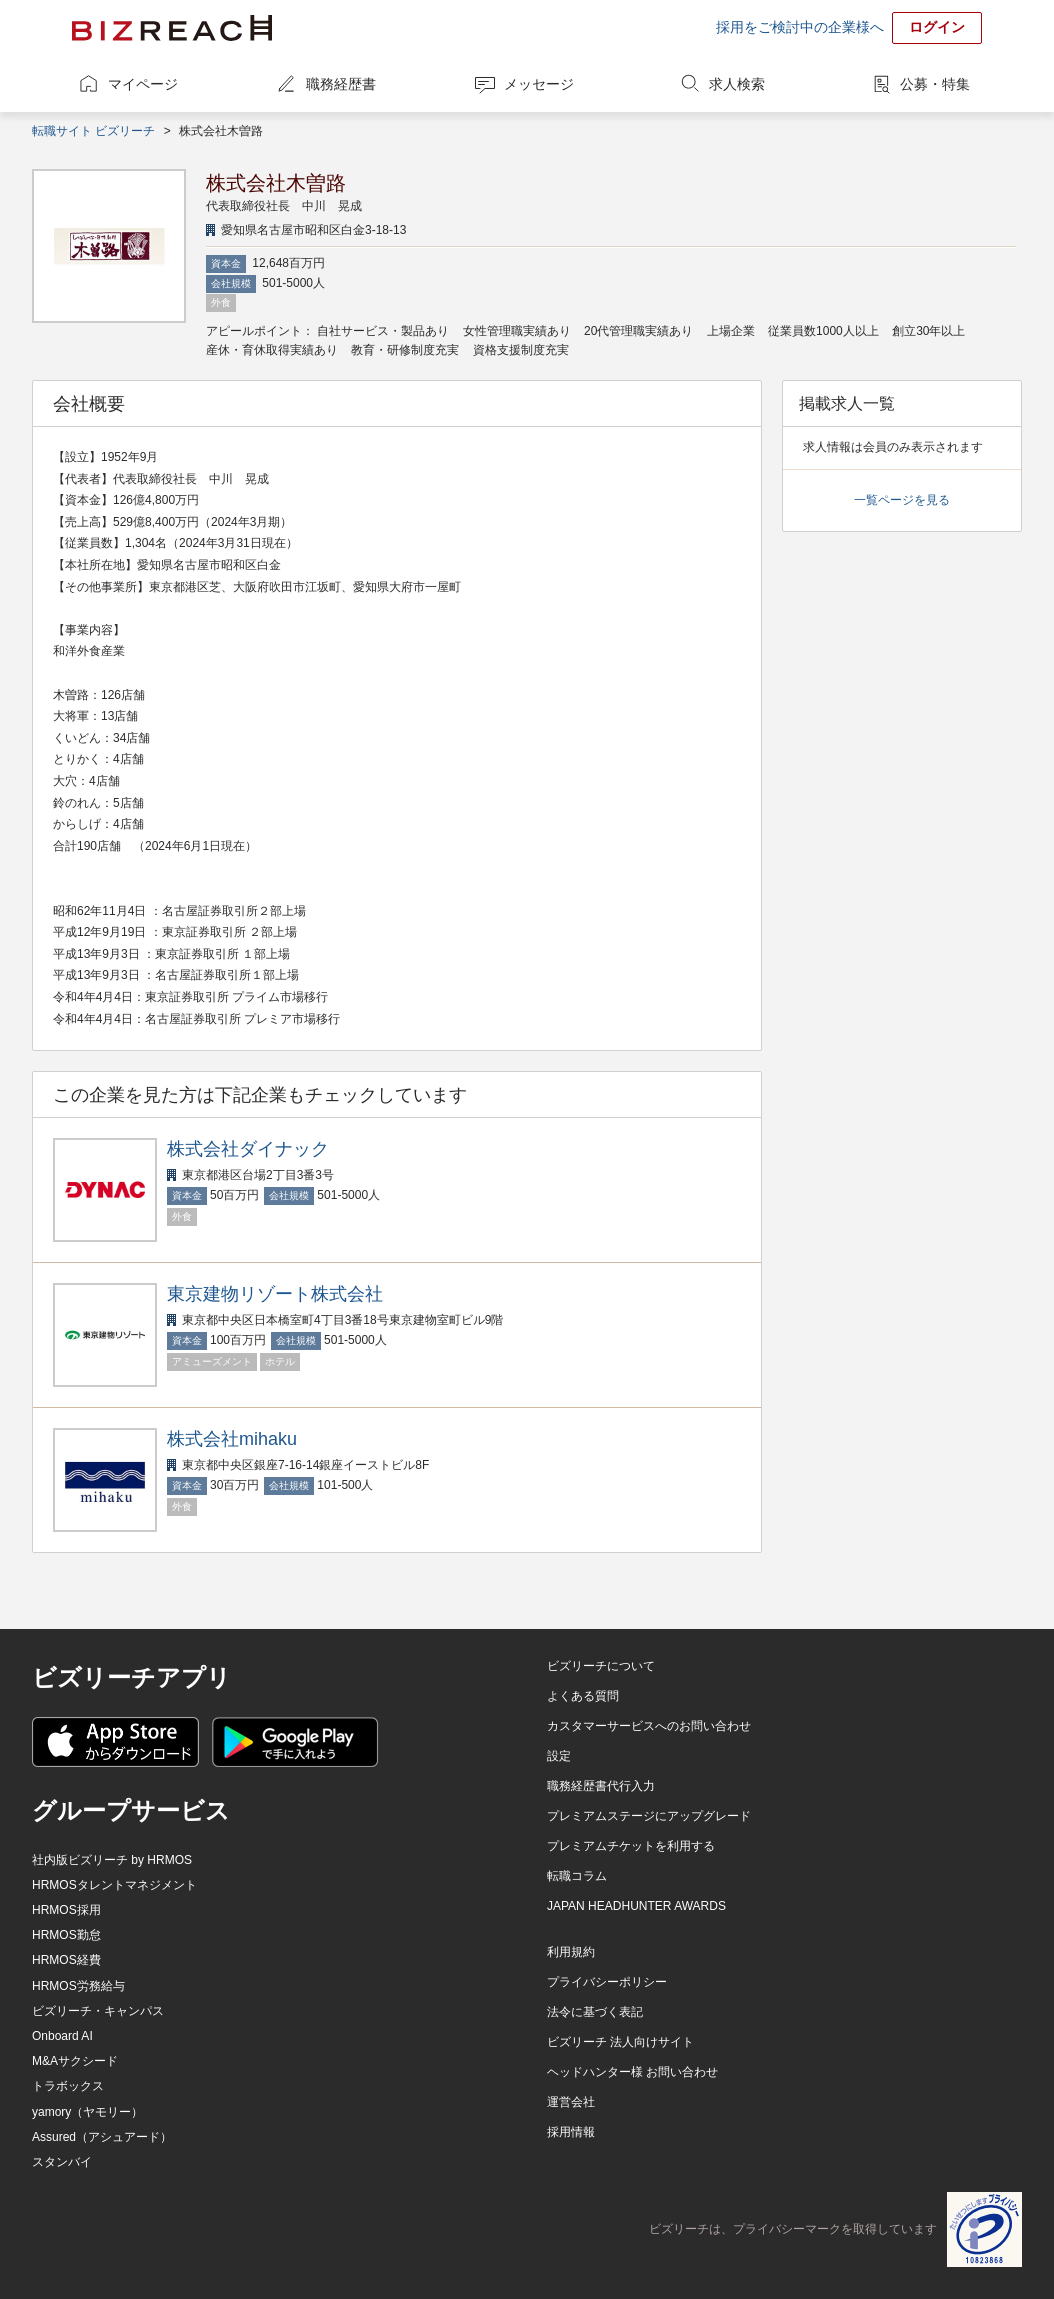  Describe the element at coordinates (937, 27) in the screenshot. I see `ログイン` at that location.